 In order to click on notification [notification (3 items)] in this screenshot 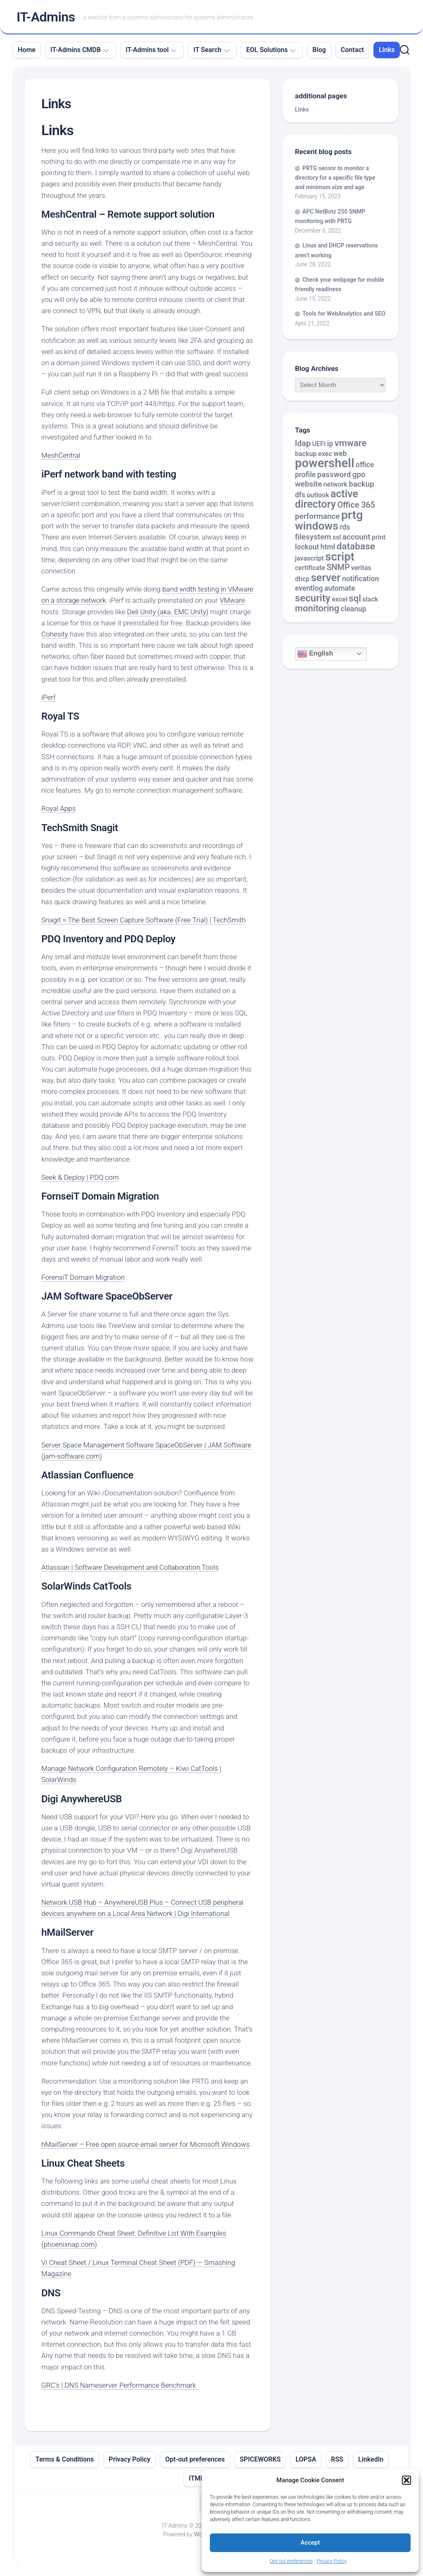, I will do `click(360, 579)`.